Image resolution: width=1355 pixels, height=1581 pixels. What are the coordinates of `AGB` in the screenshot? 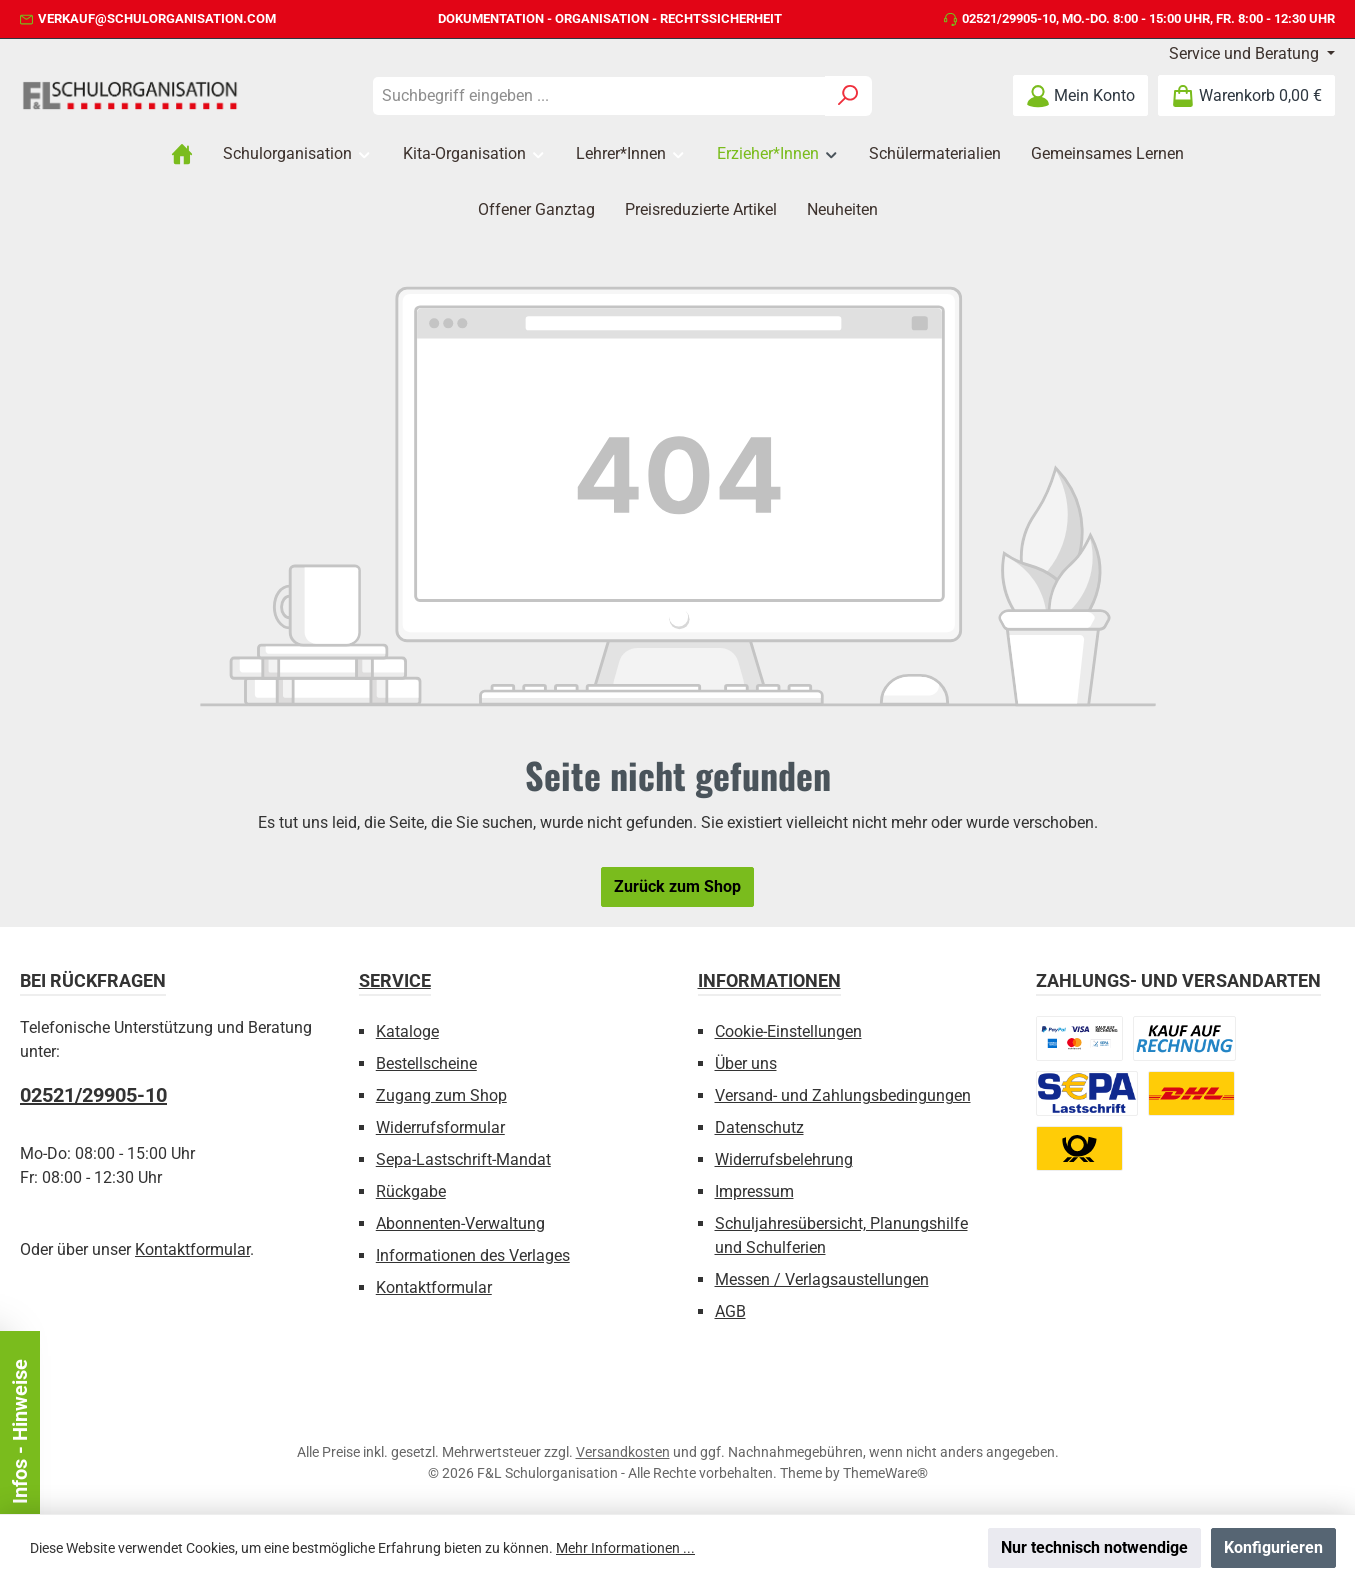 It's located at (730, 1311).